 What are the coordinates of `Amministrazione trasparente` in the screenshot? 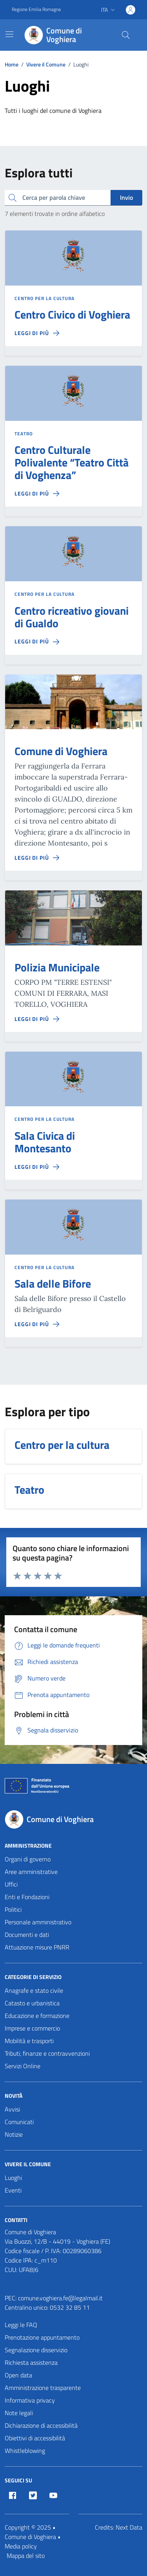 It's located at (43, 2387).